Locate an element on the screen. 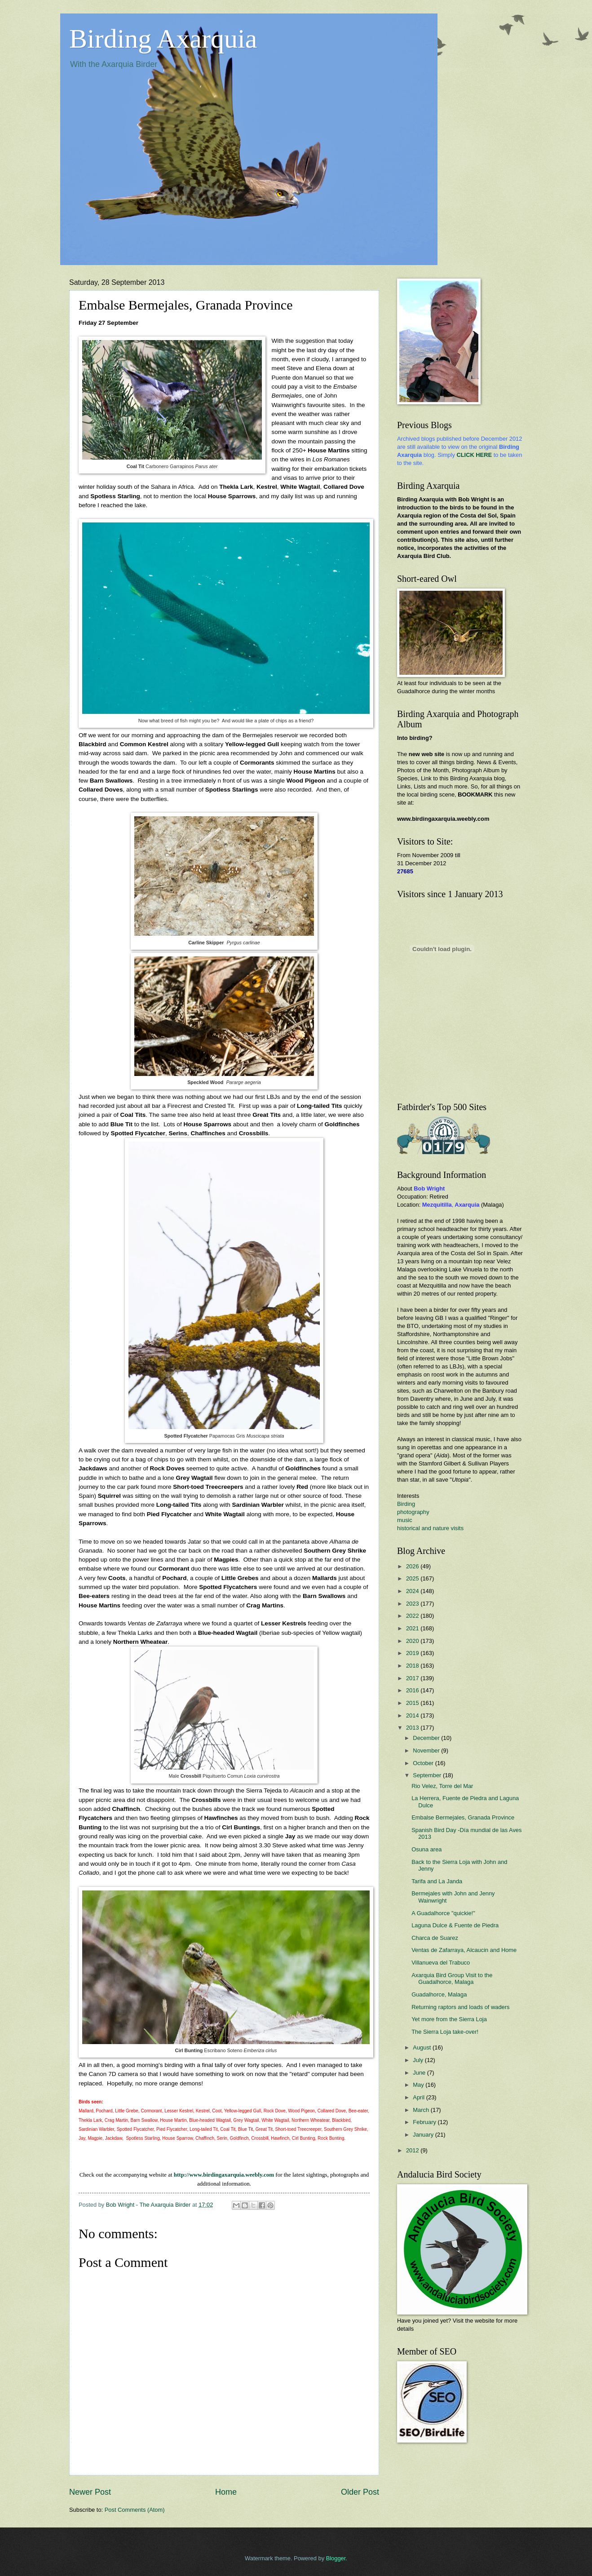 The width and height of the screenshot is (592, 2576). Ventas de Zafarraya, Alcaucin and Home is located at coordinates (464, 1950).